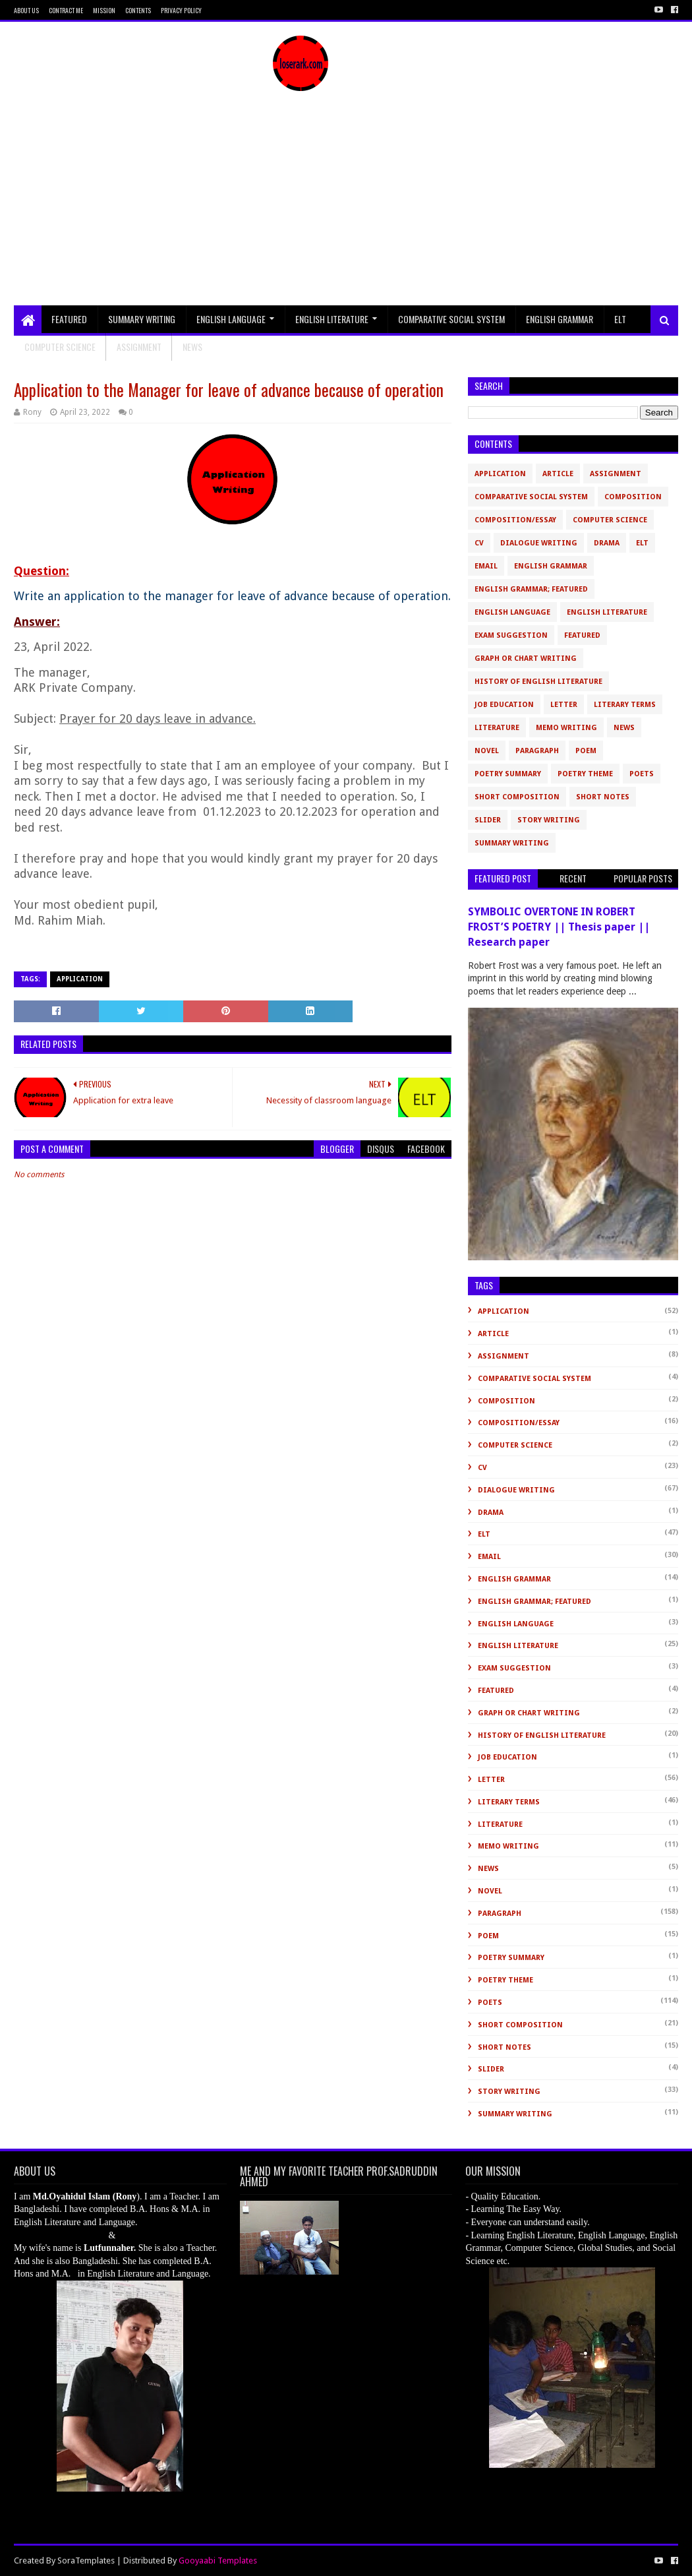 Image resolution: width=692 pixels, height=2576 pixels. What do you see at coordinates (602, 797) in the screenshot?
I see `Short Notes` at bounding box center [602, 797].